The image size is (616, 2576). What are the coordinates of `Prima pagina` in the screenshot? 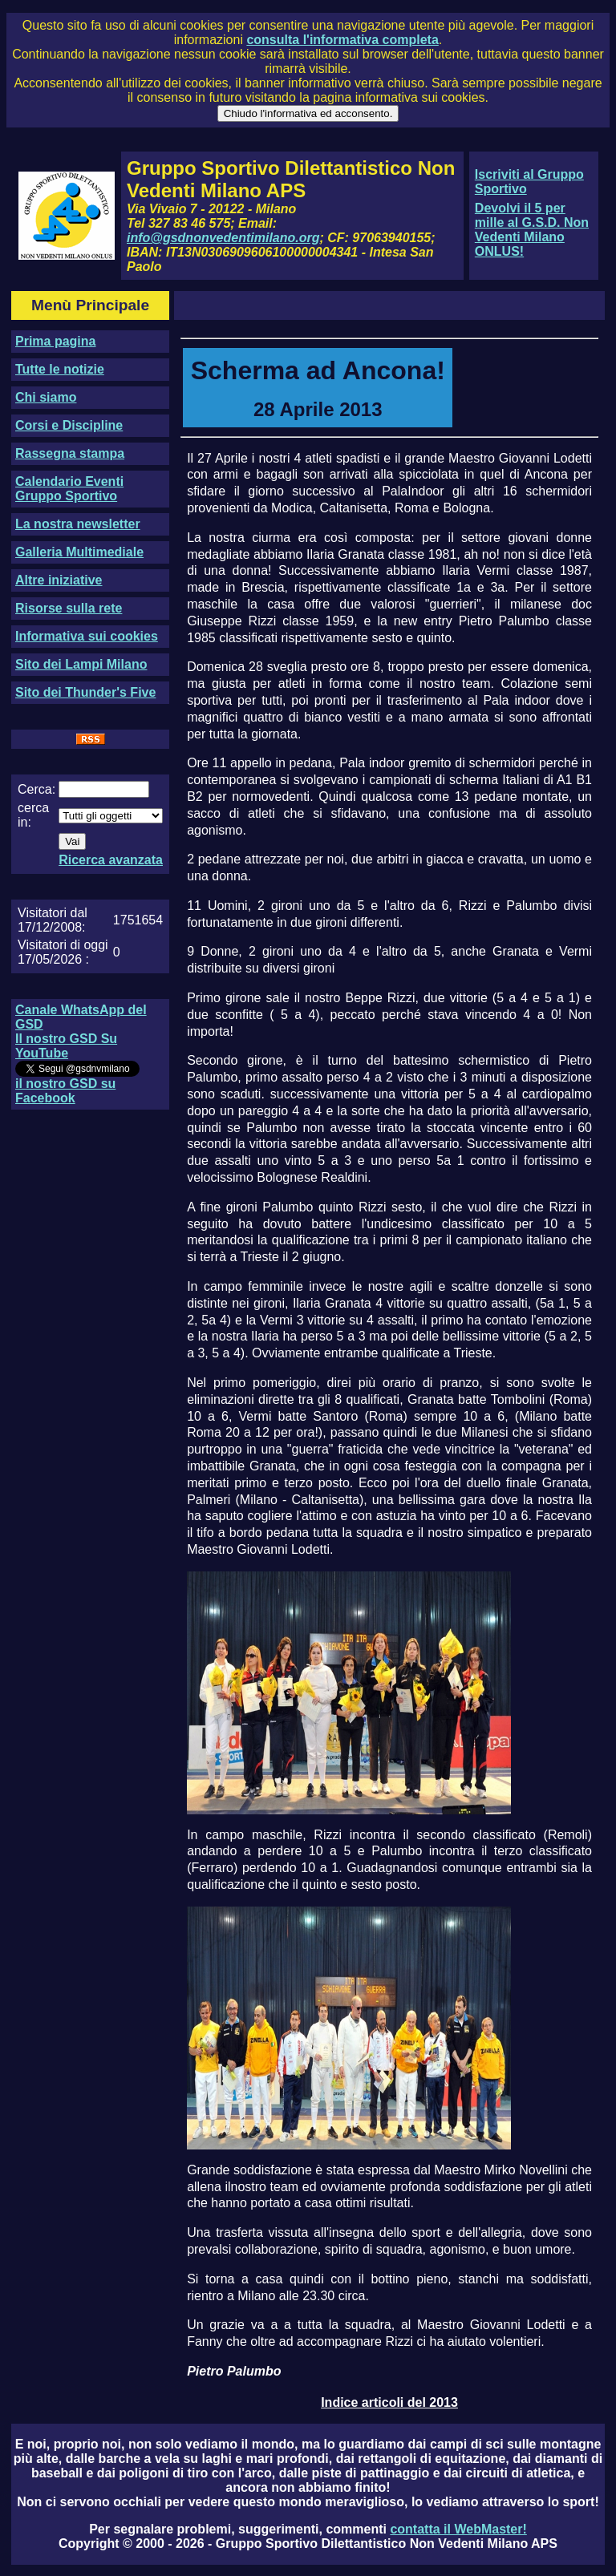 It's located at (55, 341).